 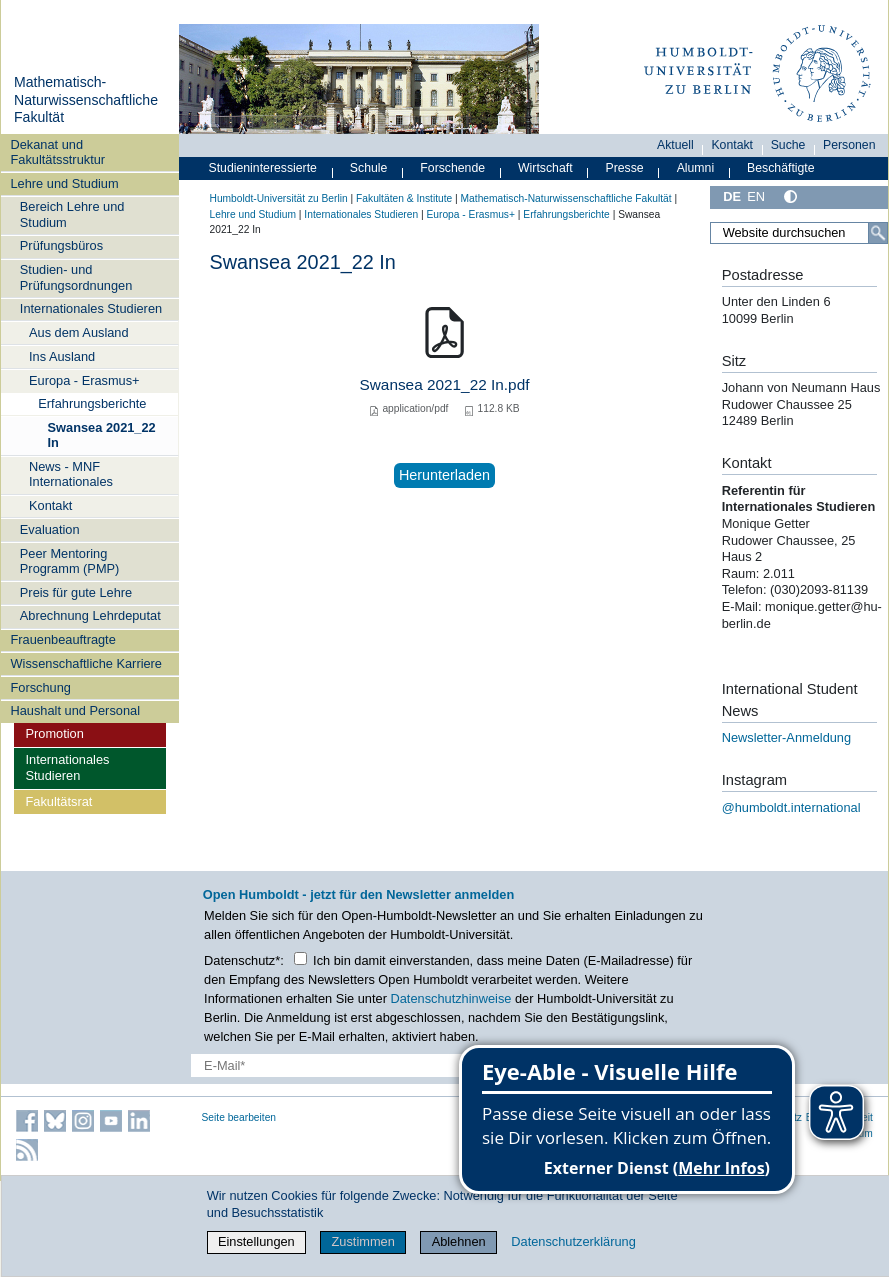 What do you see at coordinates (86, 99) in the screenshot?
I see `Mathematisch-Naturwissenschaftliche Fakultät` at bounding box center [86, 99].